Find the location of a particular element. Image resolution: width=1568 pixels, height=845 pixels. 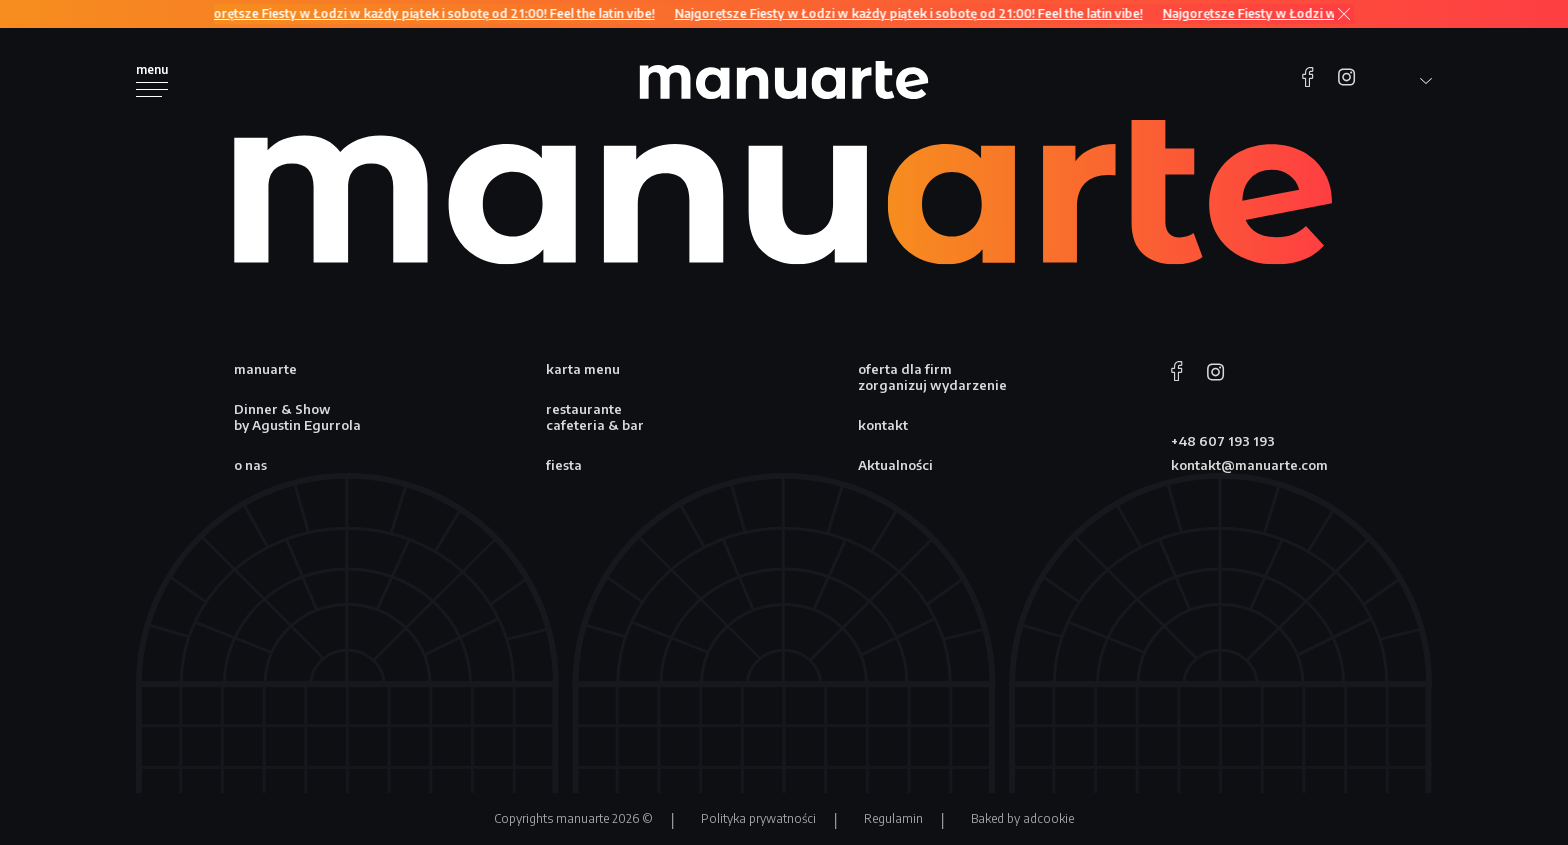

karta menu is located at coordinates (583, 369).